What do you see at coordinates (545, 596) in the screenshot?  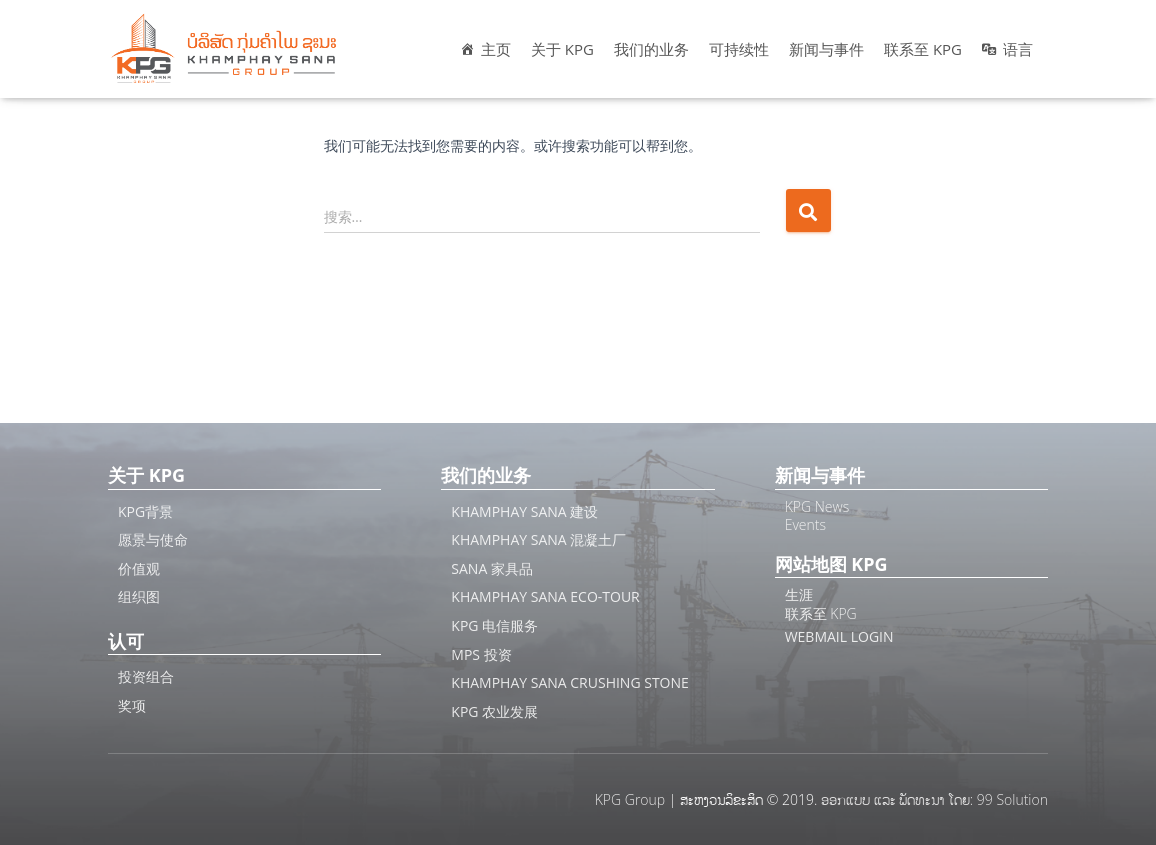 I see `Khamphay Sana ECO-Tour` at bounding box center [545, 596].